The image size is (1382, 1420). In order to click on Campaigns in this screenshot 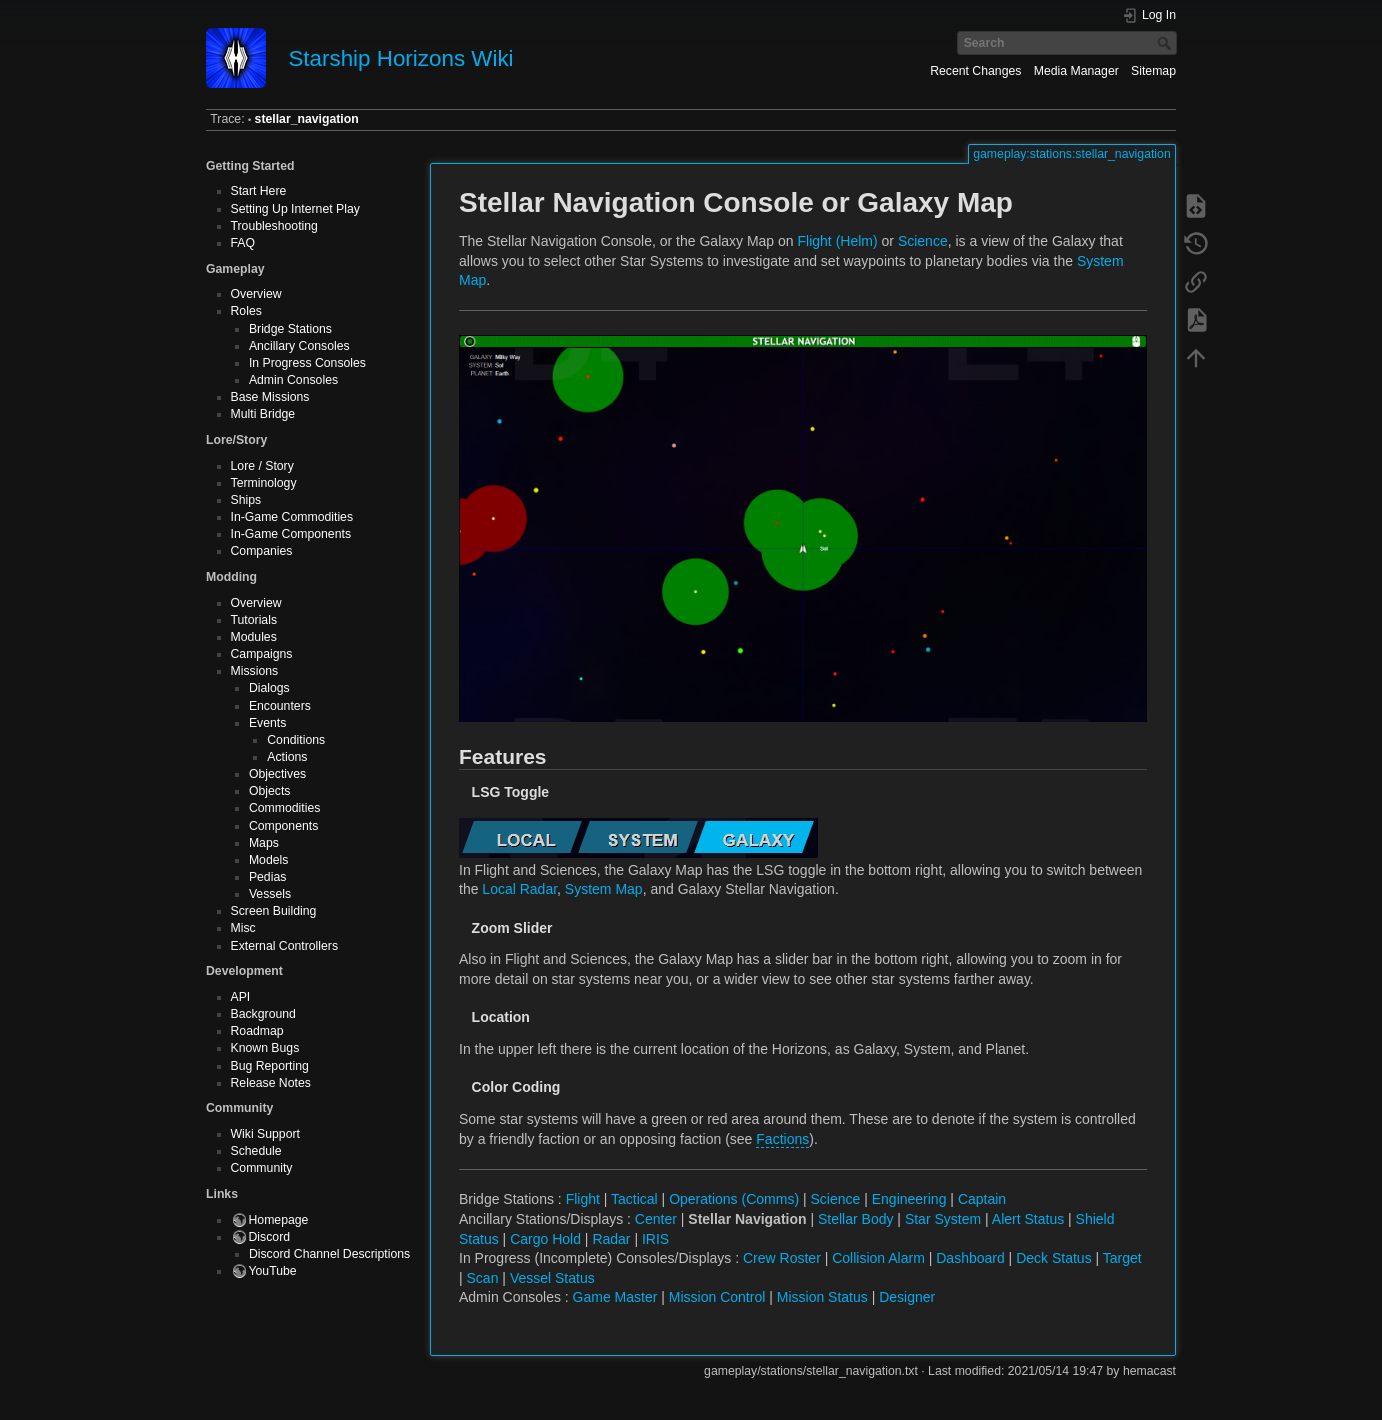, I will do `click(262, 654)`.